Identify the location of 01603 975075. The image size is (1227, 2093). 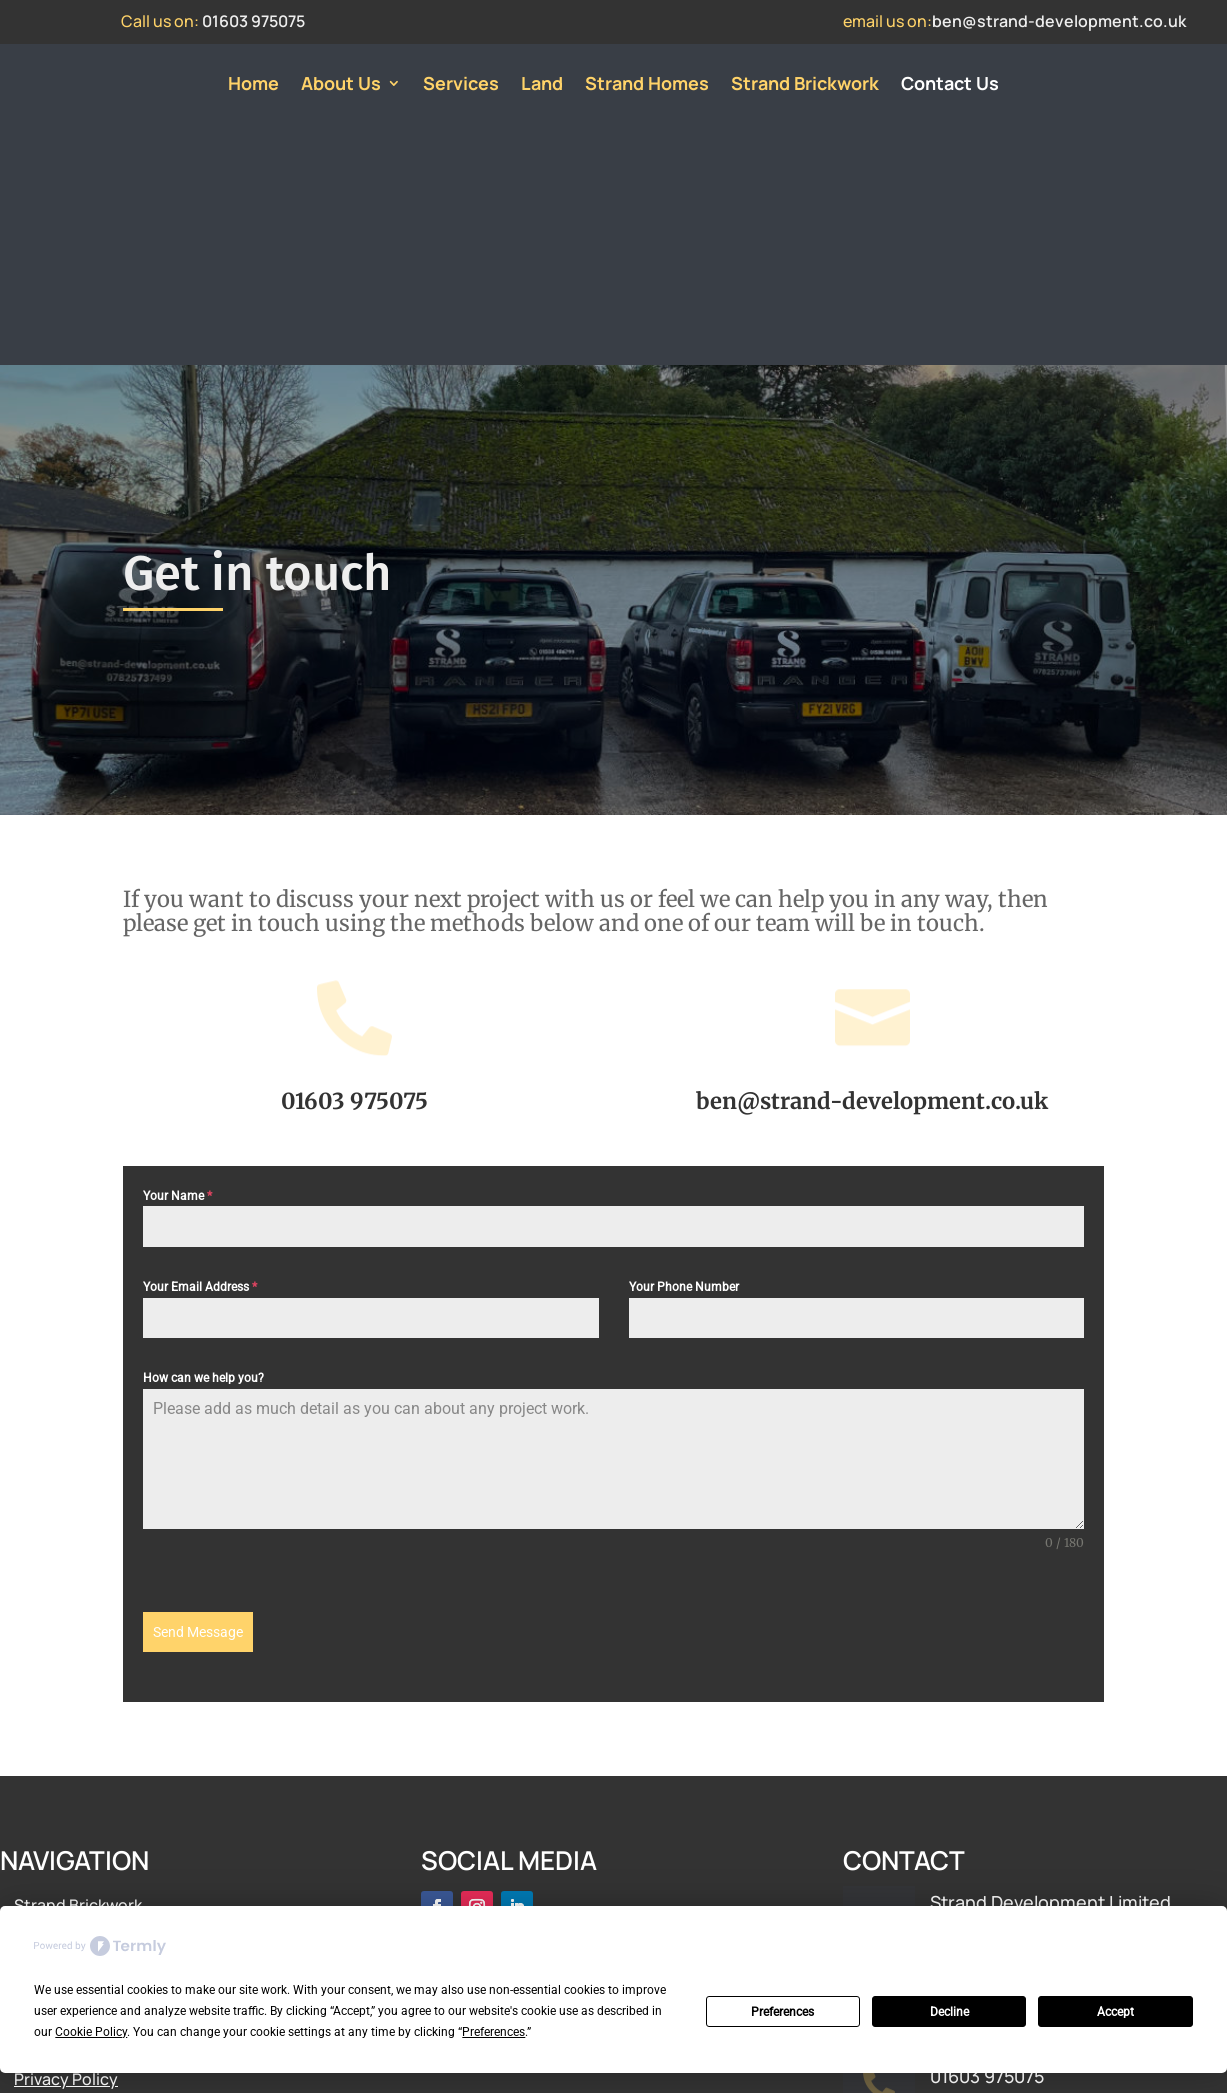
(253, 21).